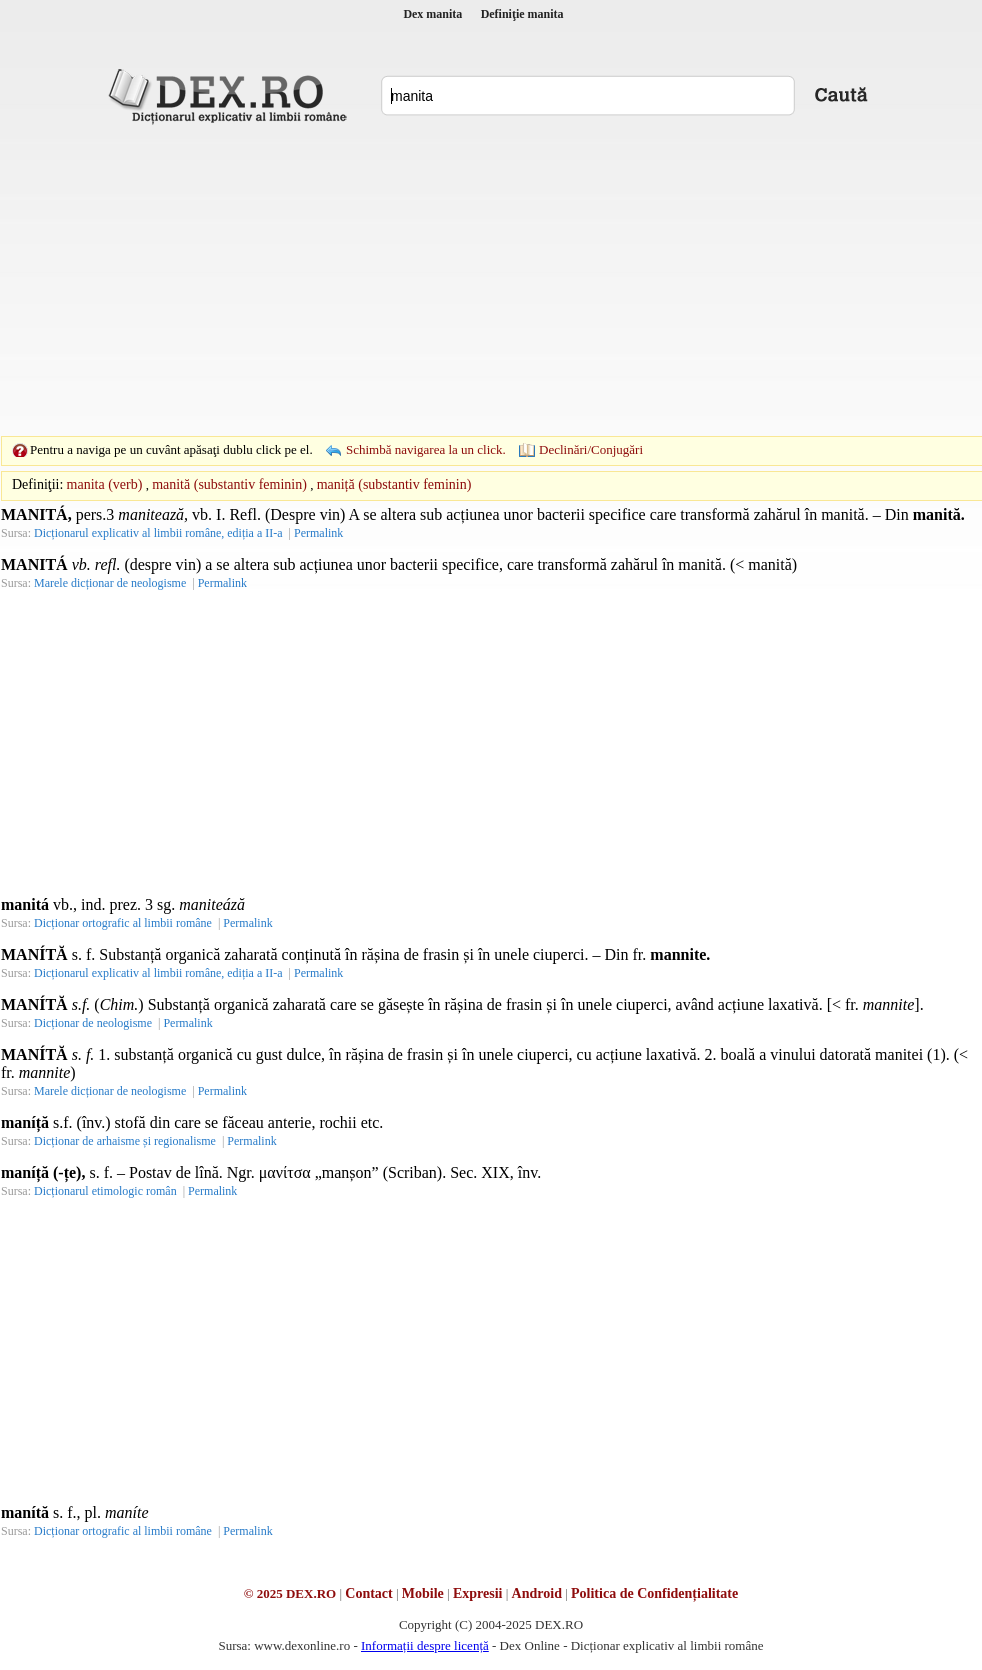  I want to click on Dicționarul etimologic român, so click(105, 1191).